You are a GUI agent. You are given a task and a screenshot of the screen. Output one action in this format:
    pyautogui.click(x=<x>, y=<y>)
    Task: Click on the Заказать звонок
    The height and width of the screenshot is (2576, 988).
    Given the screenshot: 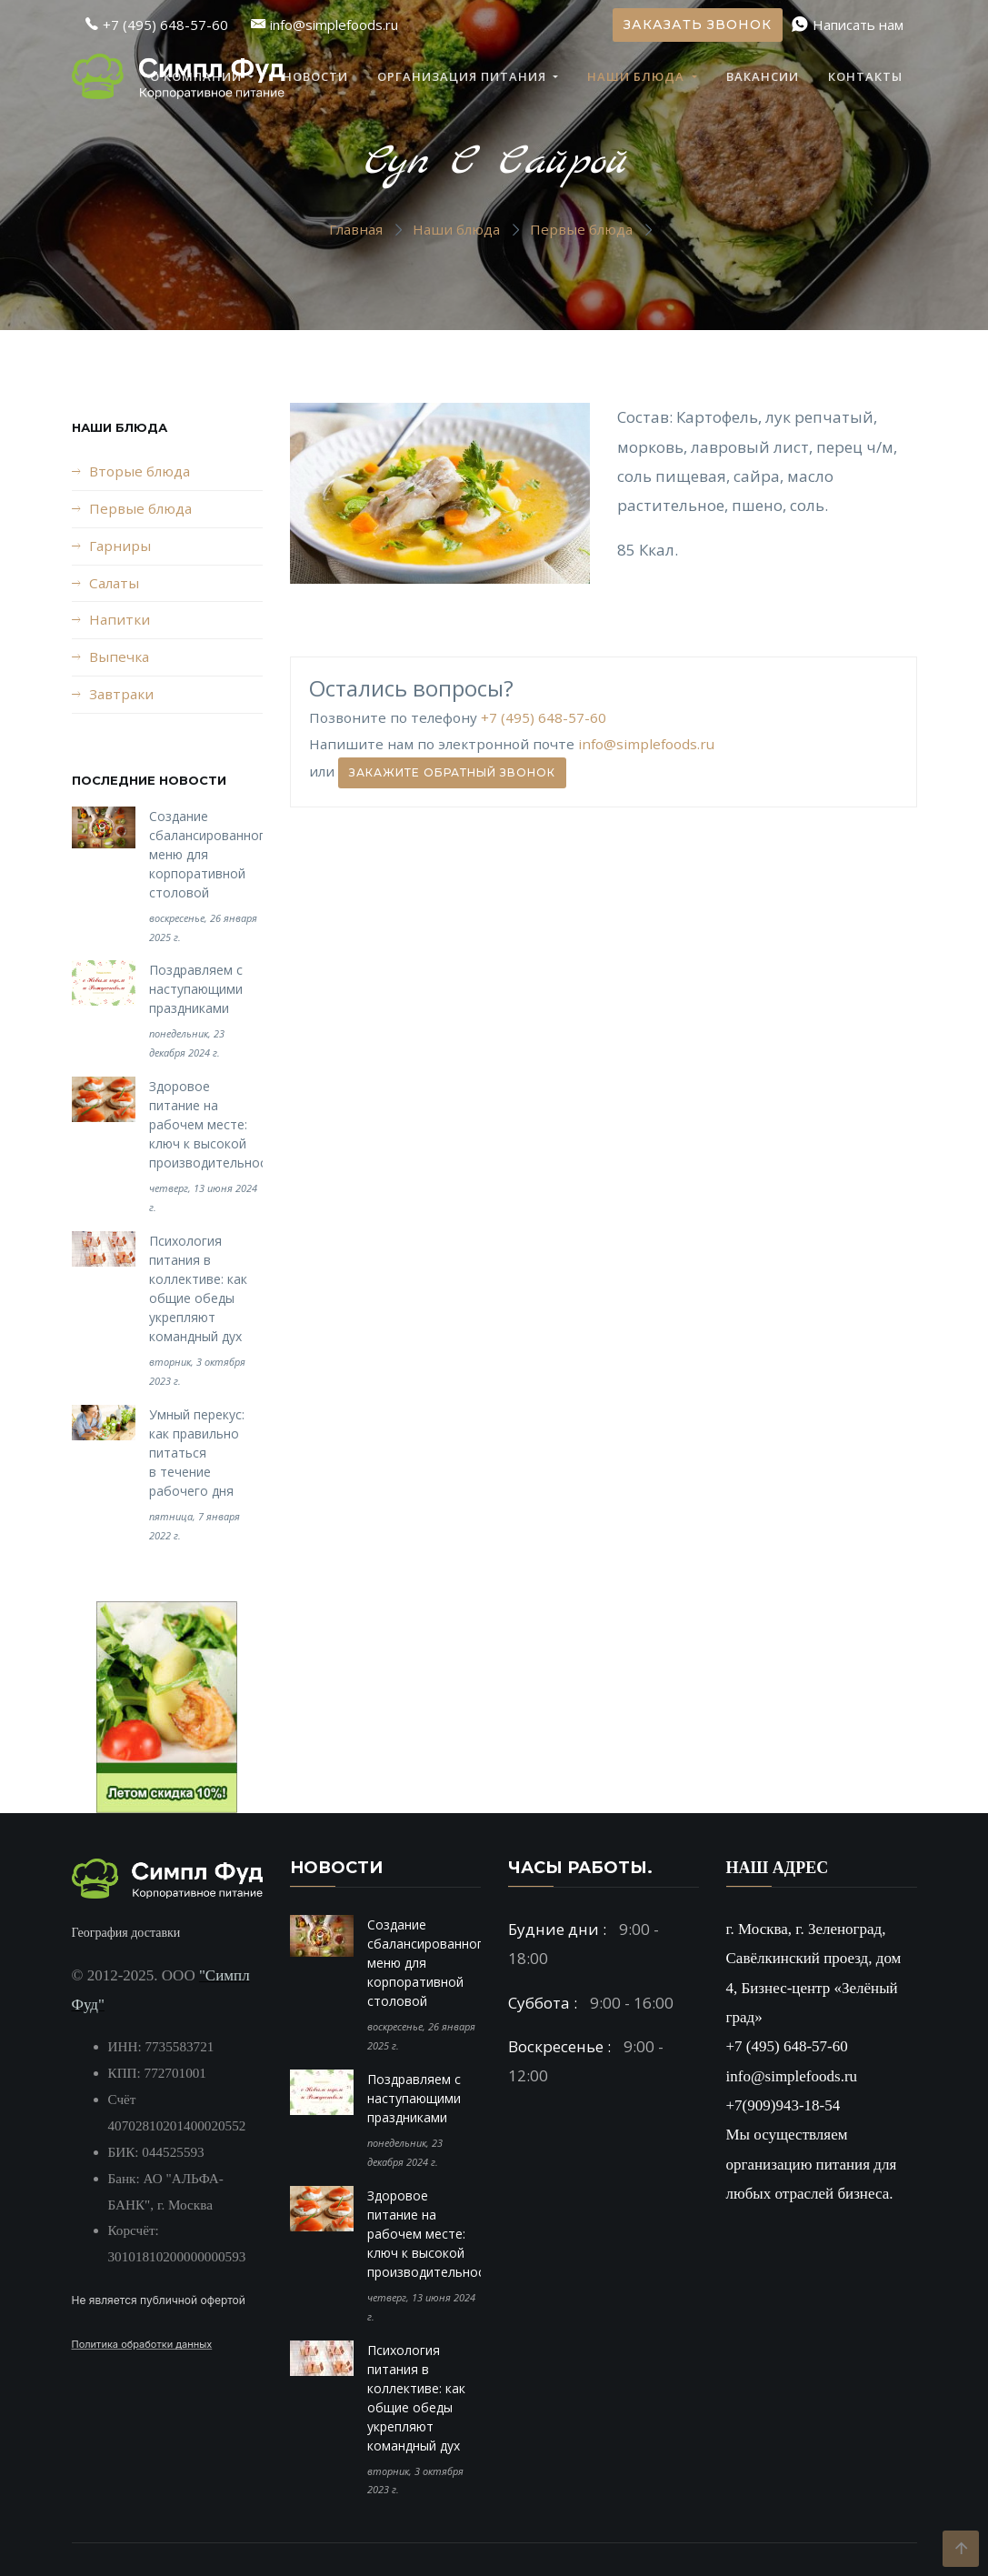 What is the action you would take?
    pyautogui.click(x=698, y=24)
    